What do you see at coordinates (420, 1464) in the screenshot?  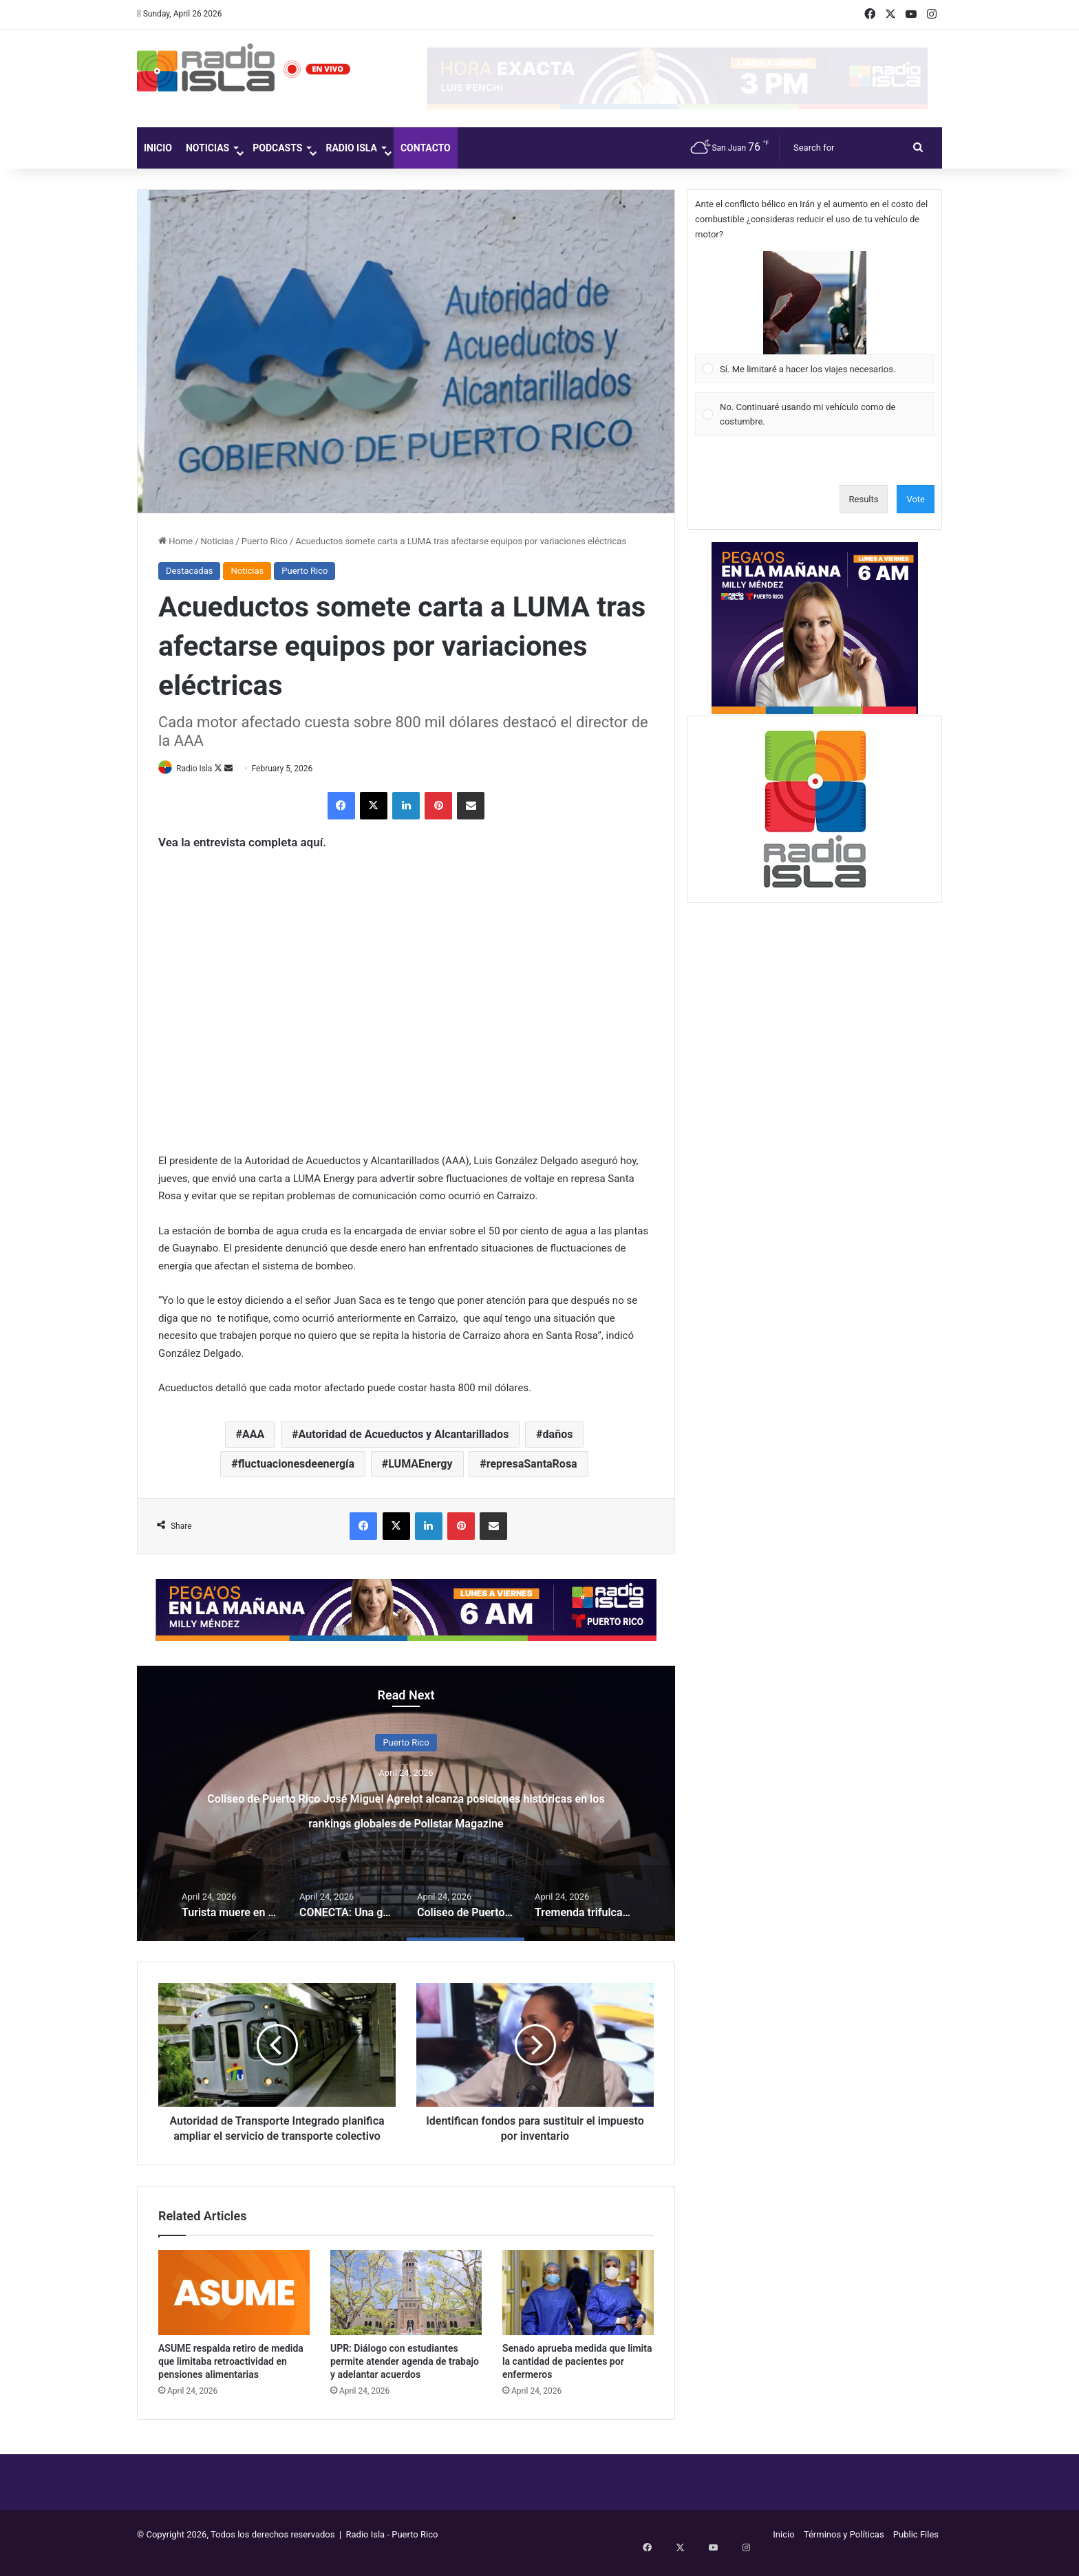 I see `LUMAEnergy` at bounding box center [420, 1464].